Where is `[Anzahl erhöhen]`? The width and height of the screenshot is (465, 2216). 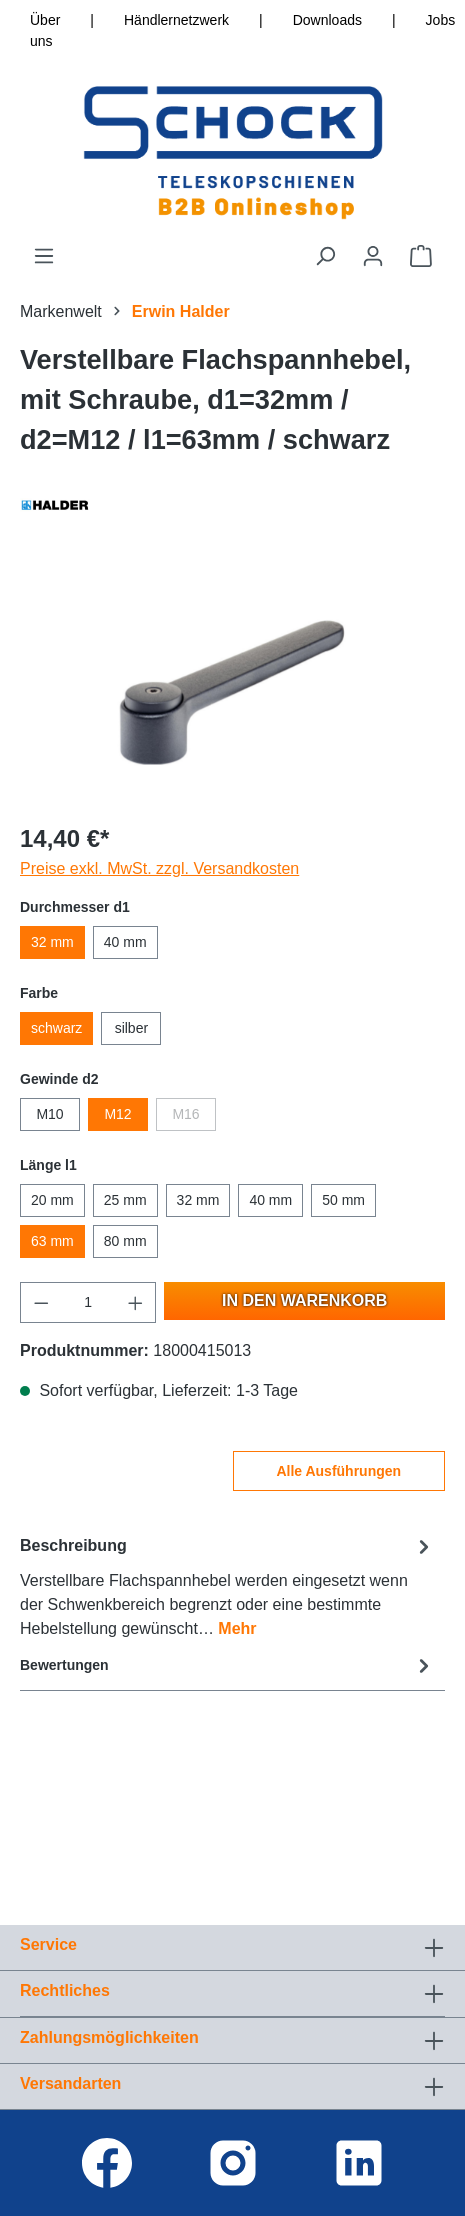 [Anzahl erhöhen] is located at coordinates (136, 1302).